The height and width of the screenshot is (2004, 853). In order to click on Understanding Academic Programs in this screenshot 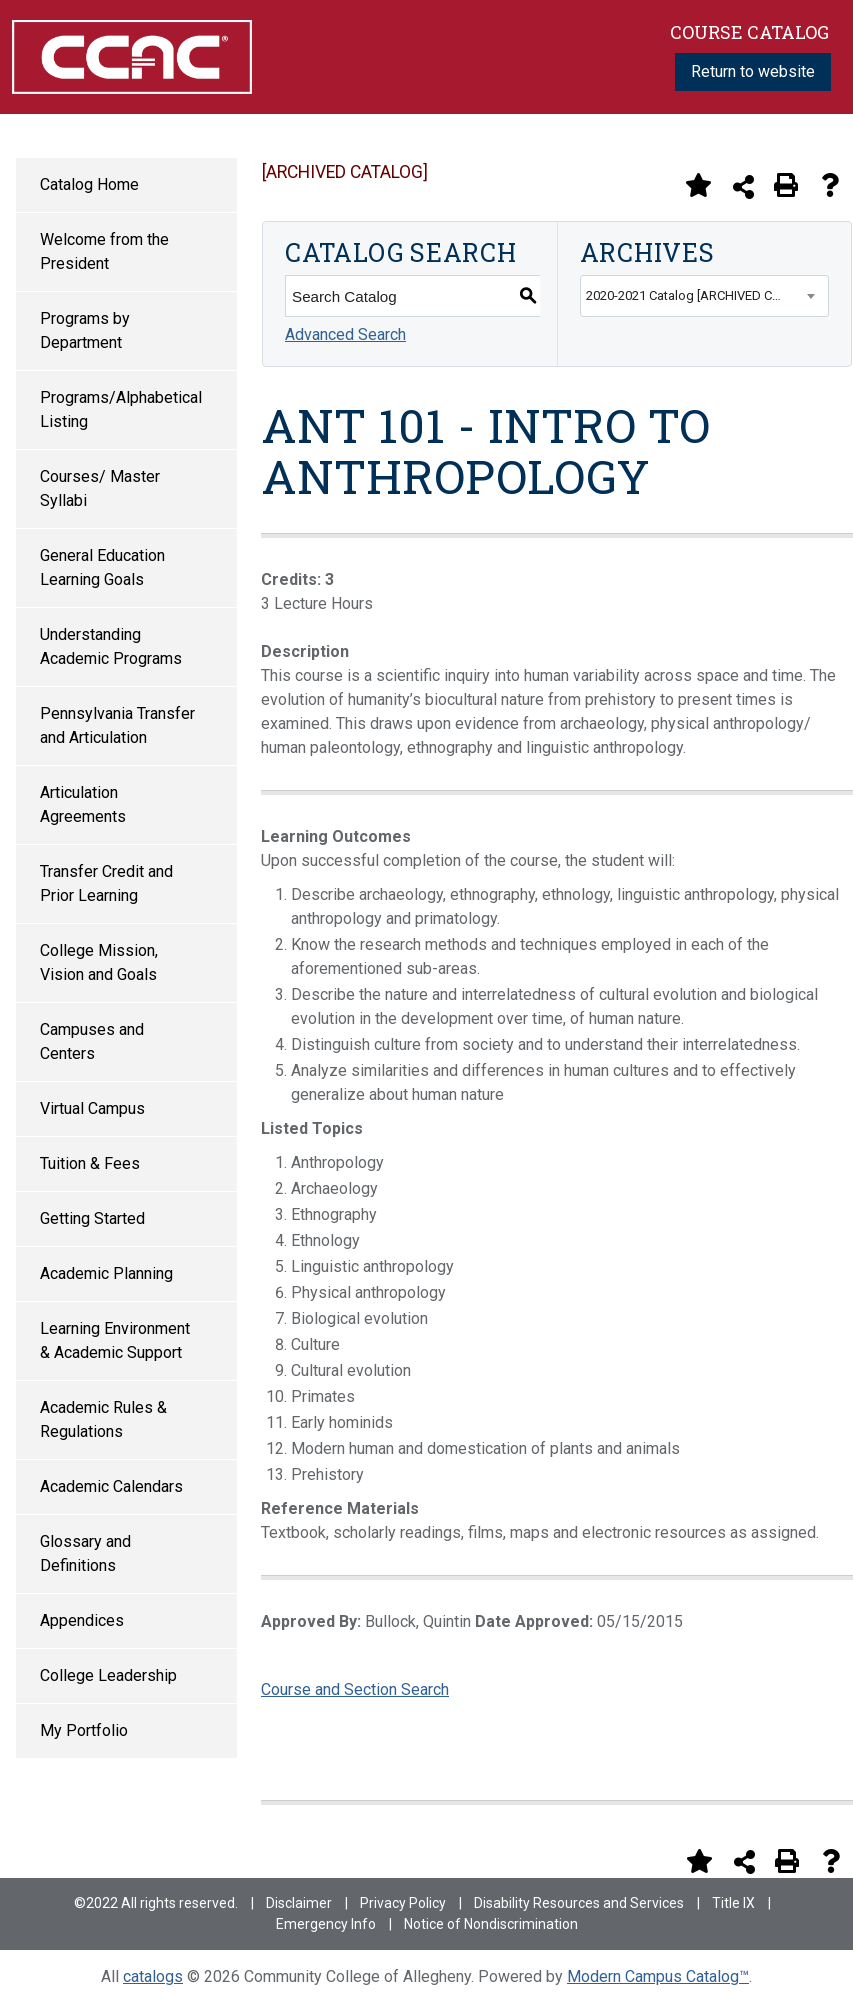, I will do `click(111, 646)`.